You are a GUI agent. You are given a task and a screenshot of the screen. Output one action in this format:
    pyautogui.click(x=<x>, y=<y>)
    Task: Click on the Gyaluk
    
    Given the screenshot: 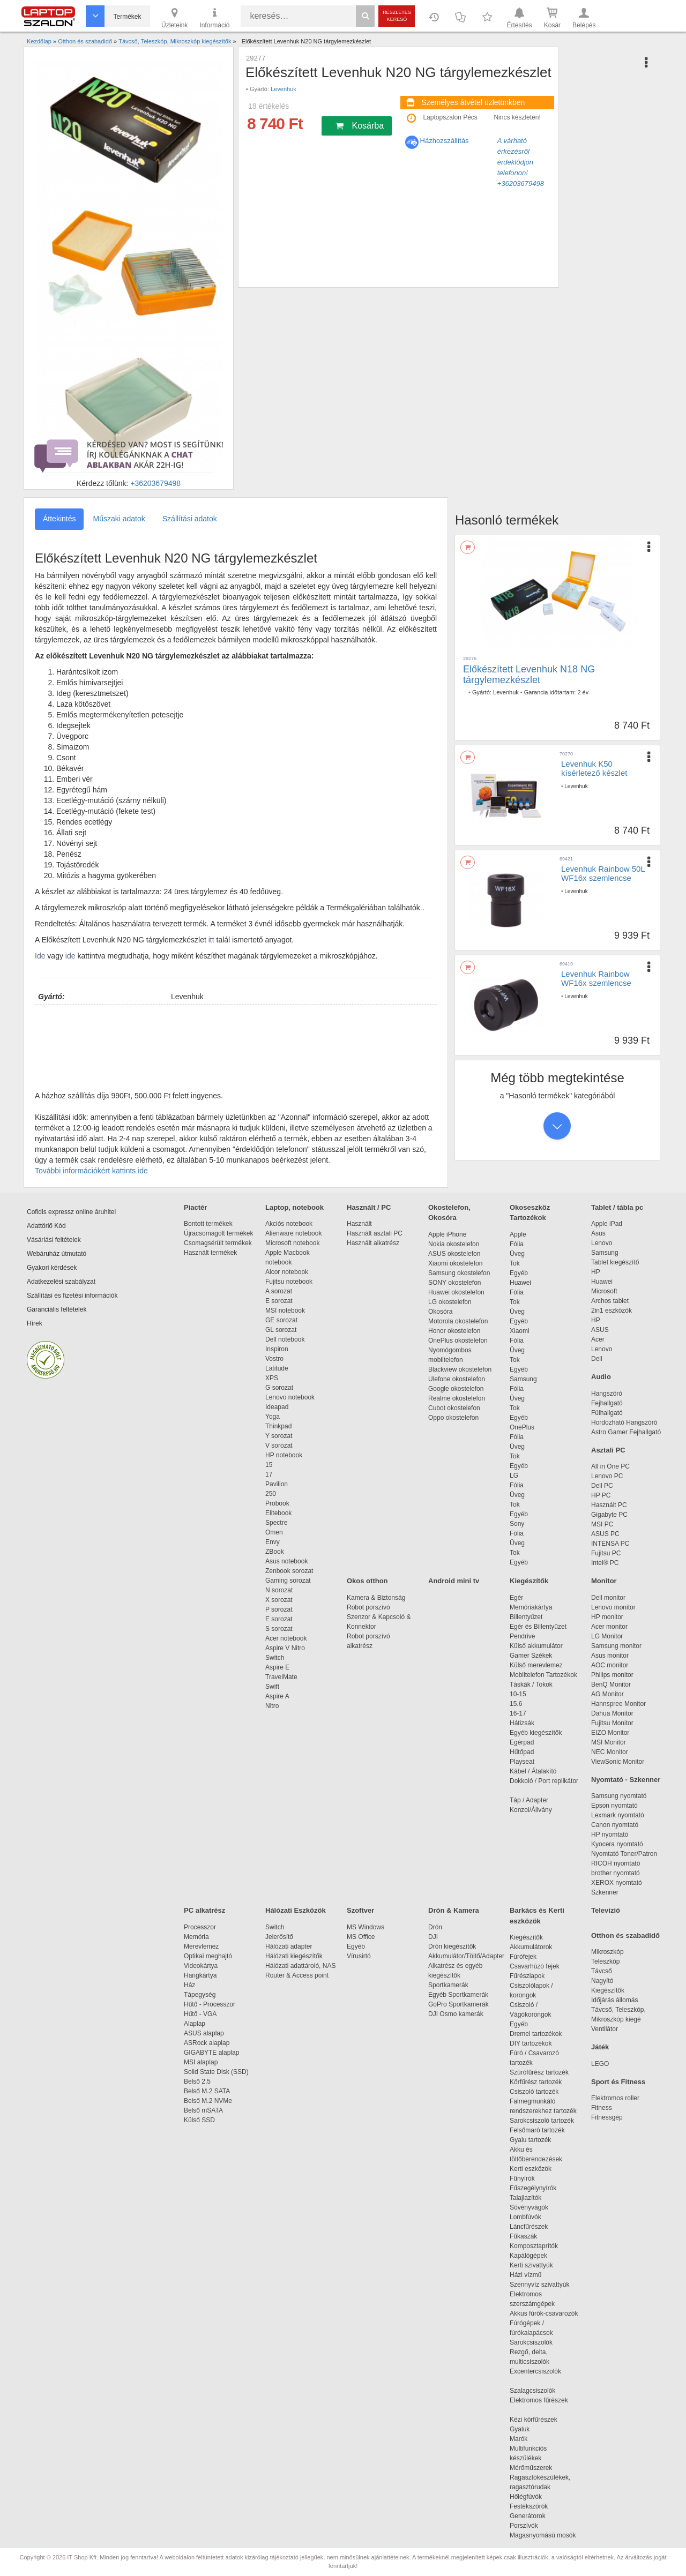 What is the action you would take?
    pyautogui.click(x=532, y=2429)
    